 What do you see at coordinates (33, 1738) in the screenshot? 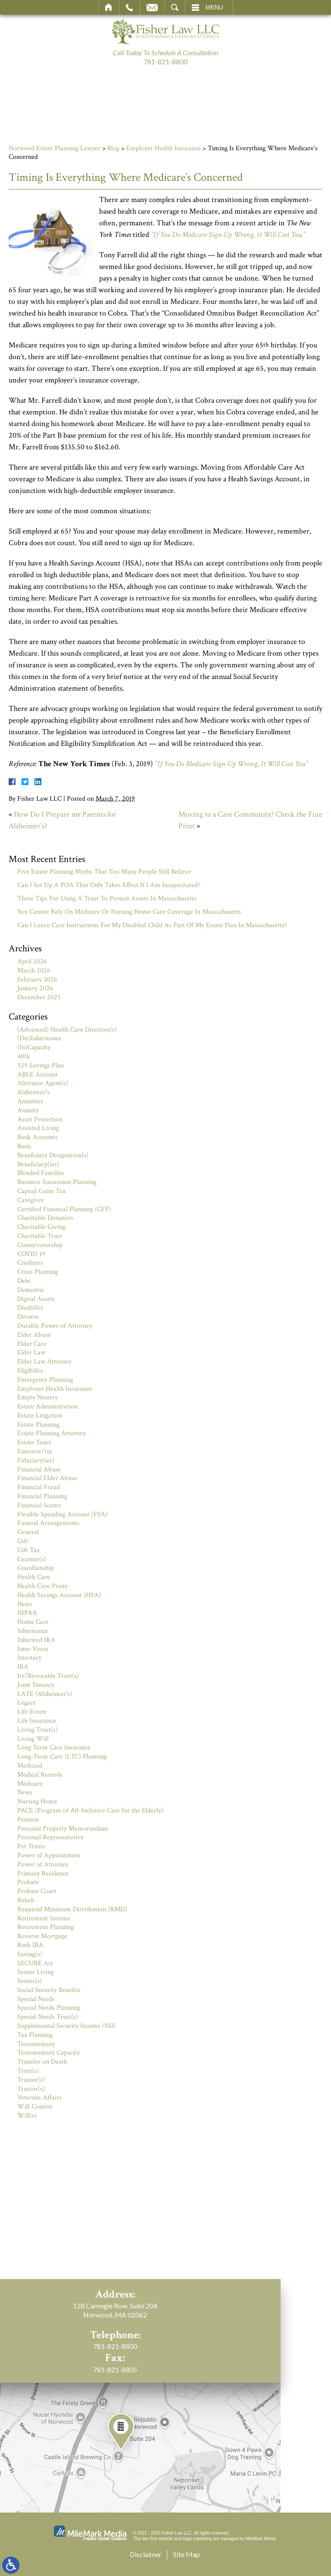
I see `Living Will` at bounding box center [33, 1738].